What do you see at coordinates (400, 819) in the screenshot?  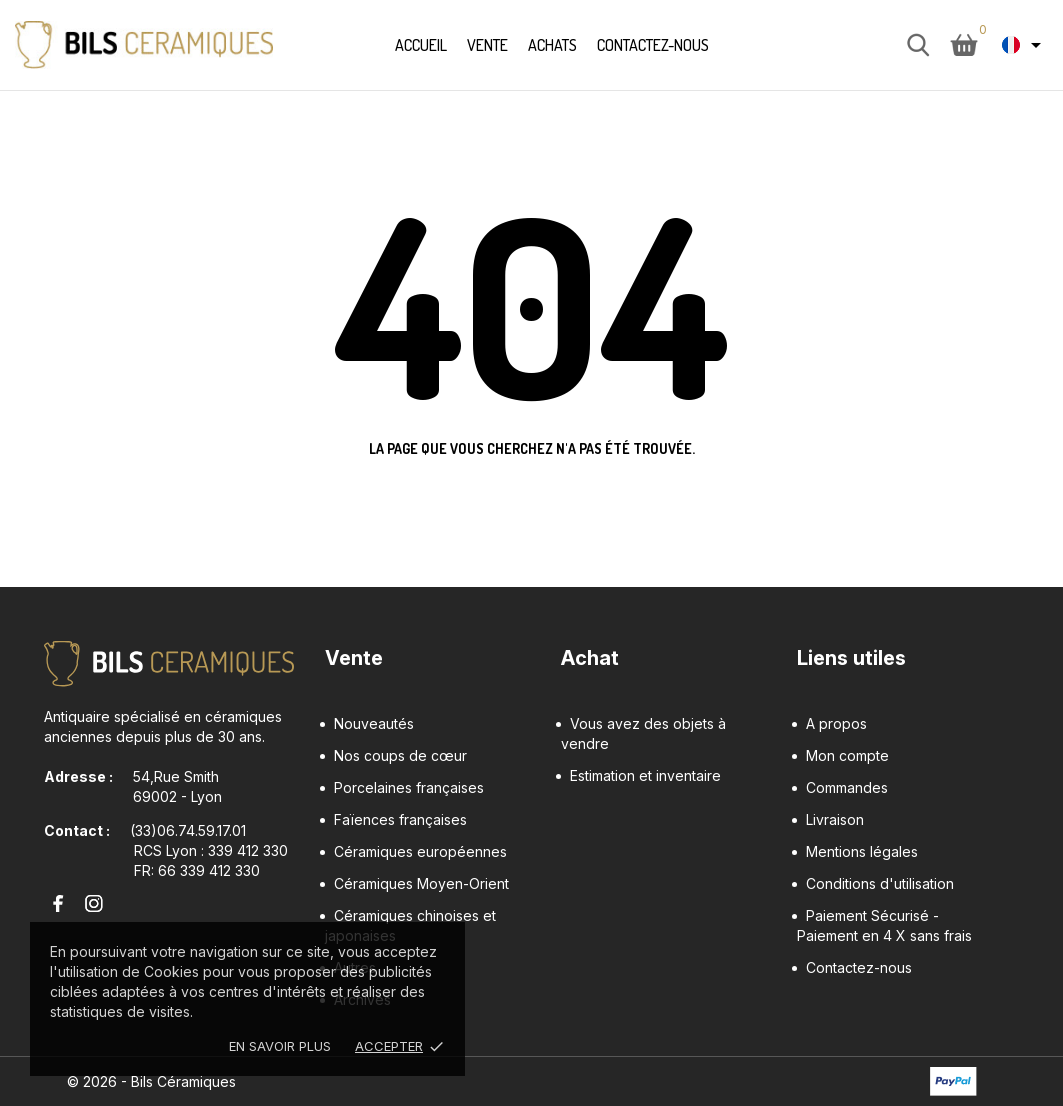 I see `Faïences françaises` at bounding box center [400, 819].